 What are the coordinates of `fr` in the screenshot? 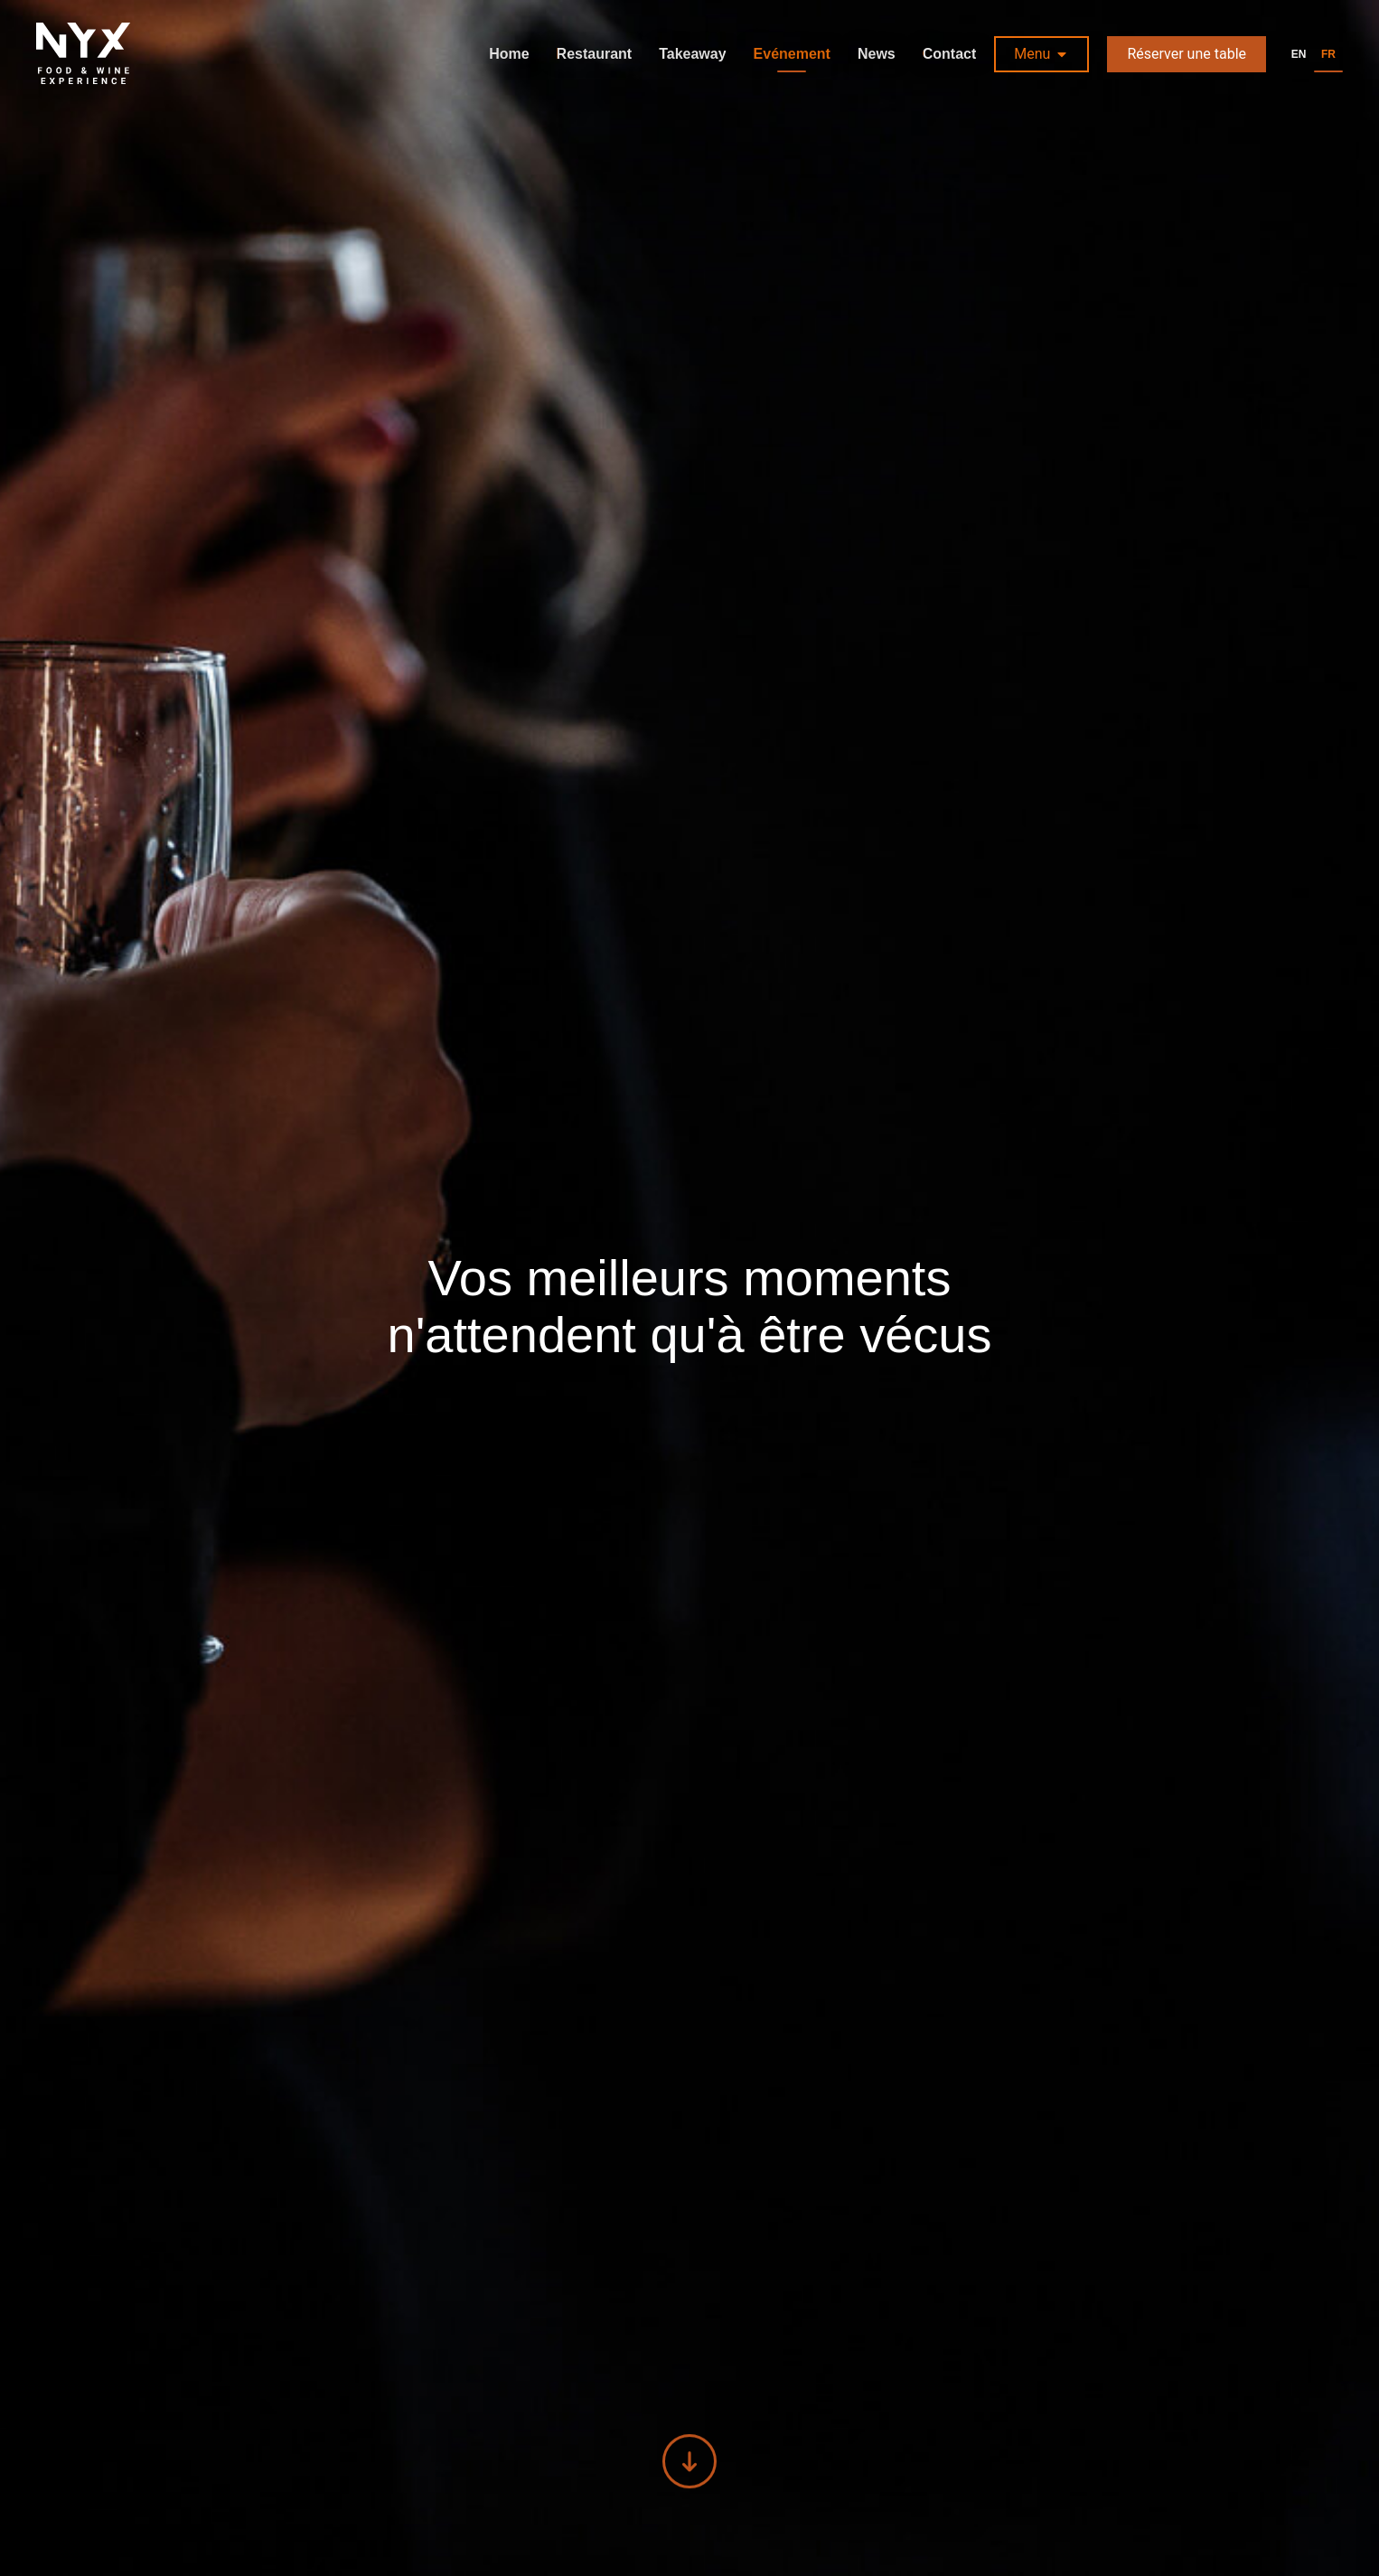 It's located at (1328, 54).